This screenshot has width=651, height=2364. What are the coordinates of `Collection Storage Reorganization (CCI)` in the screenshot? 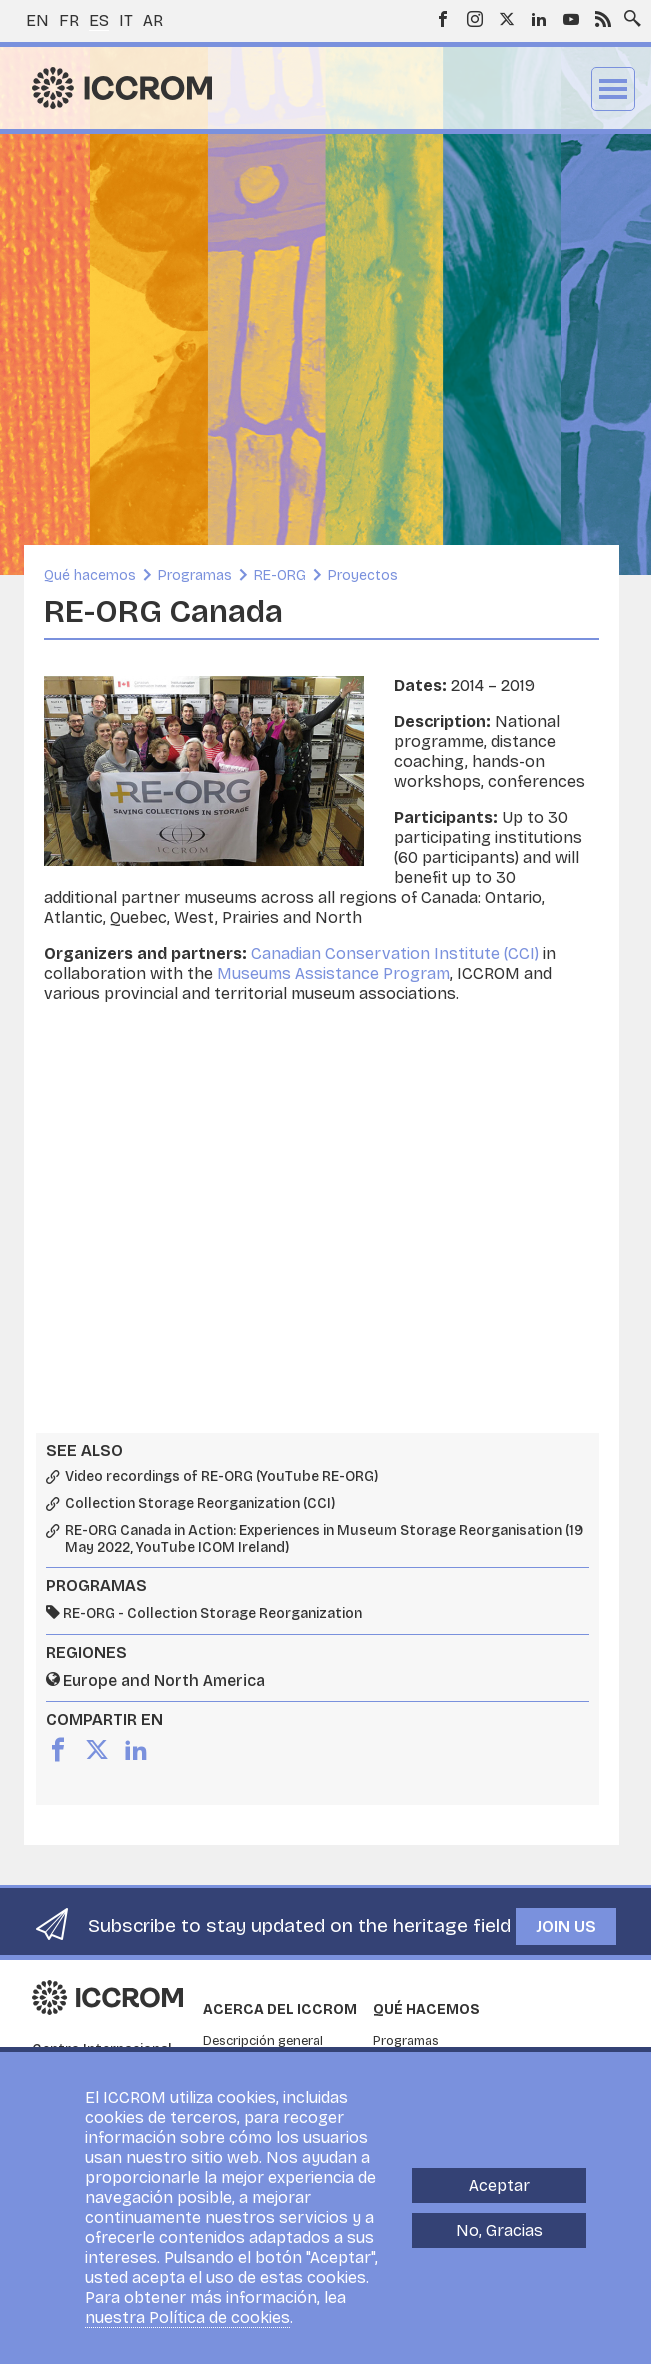 It's located at (200, 1504).